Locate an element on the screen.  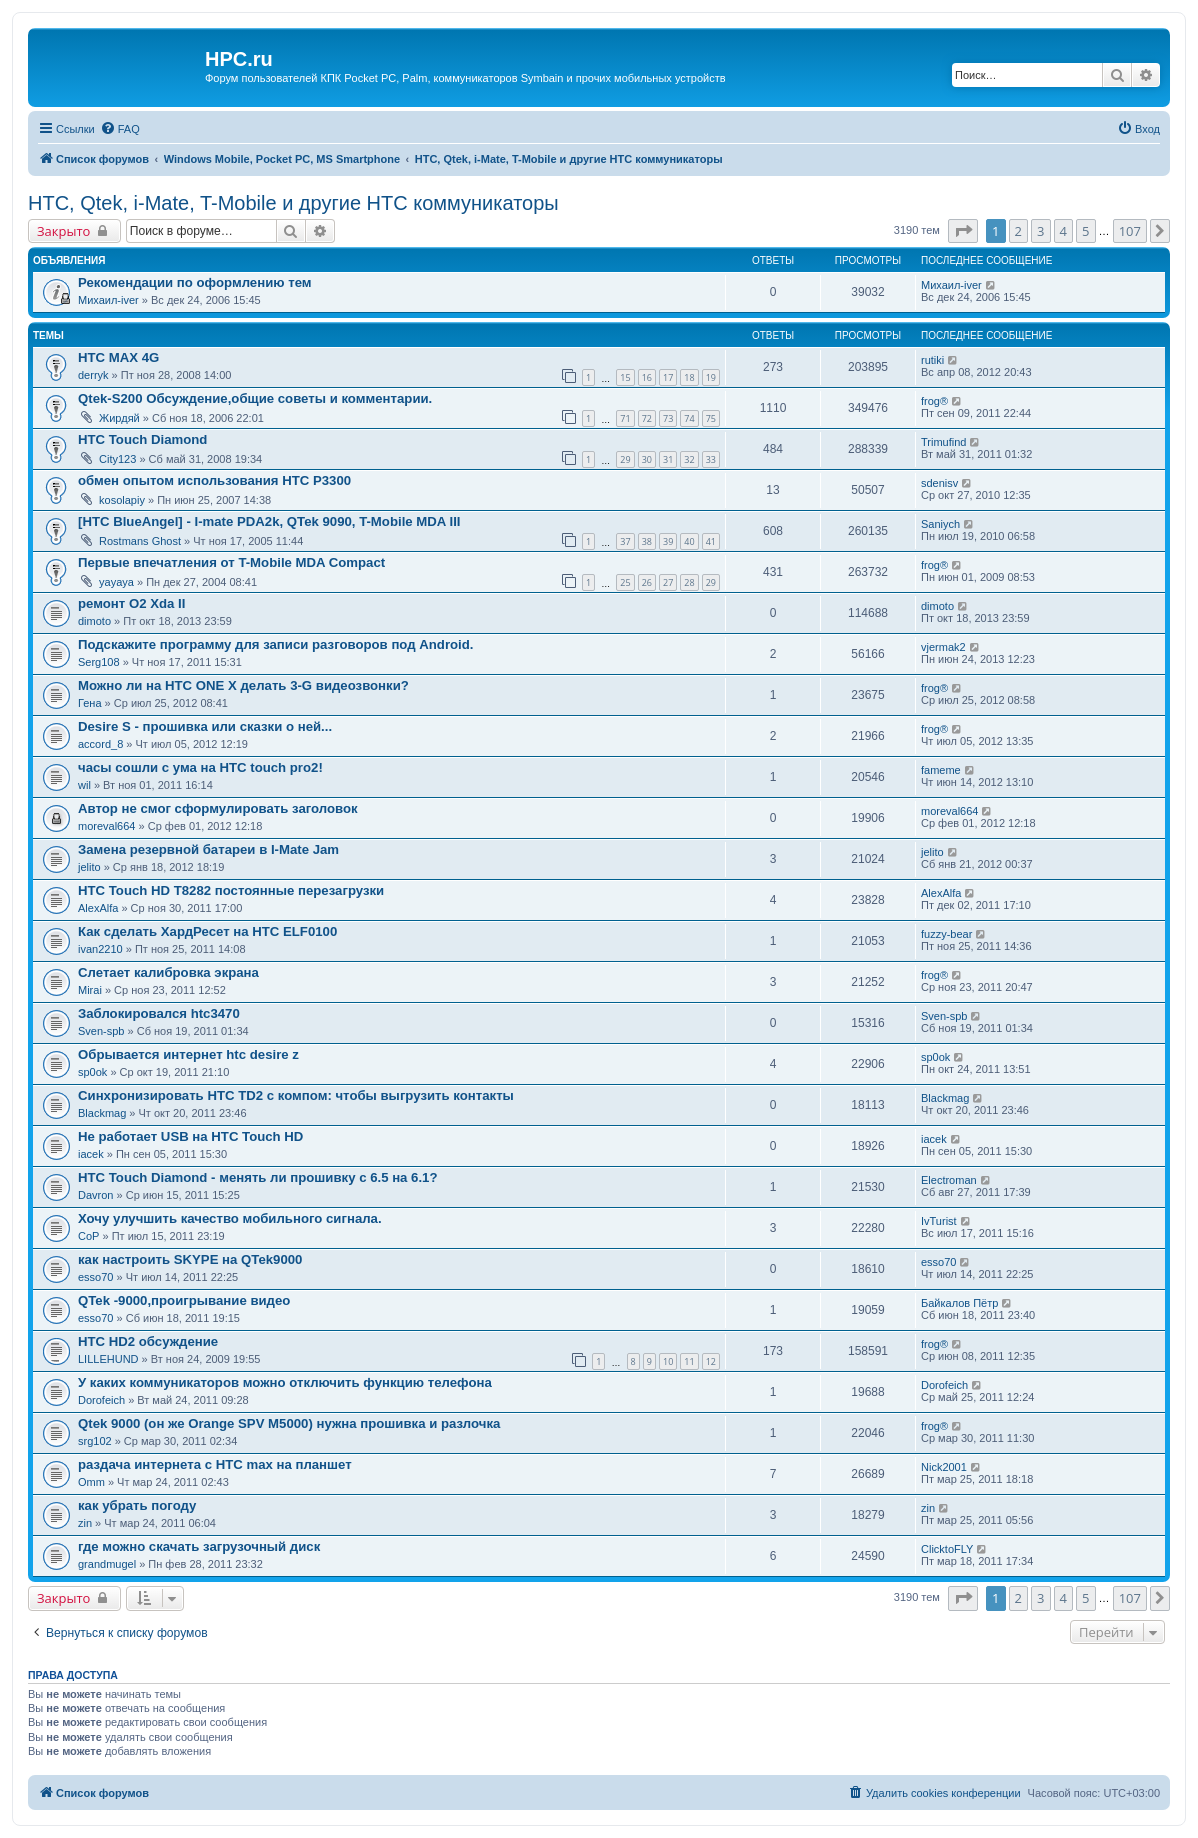
27 is located at coordinates (668, 582).